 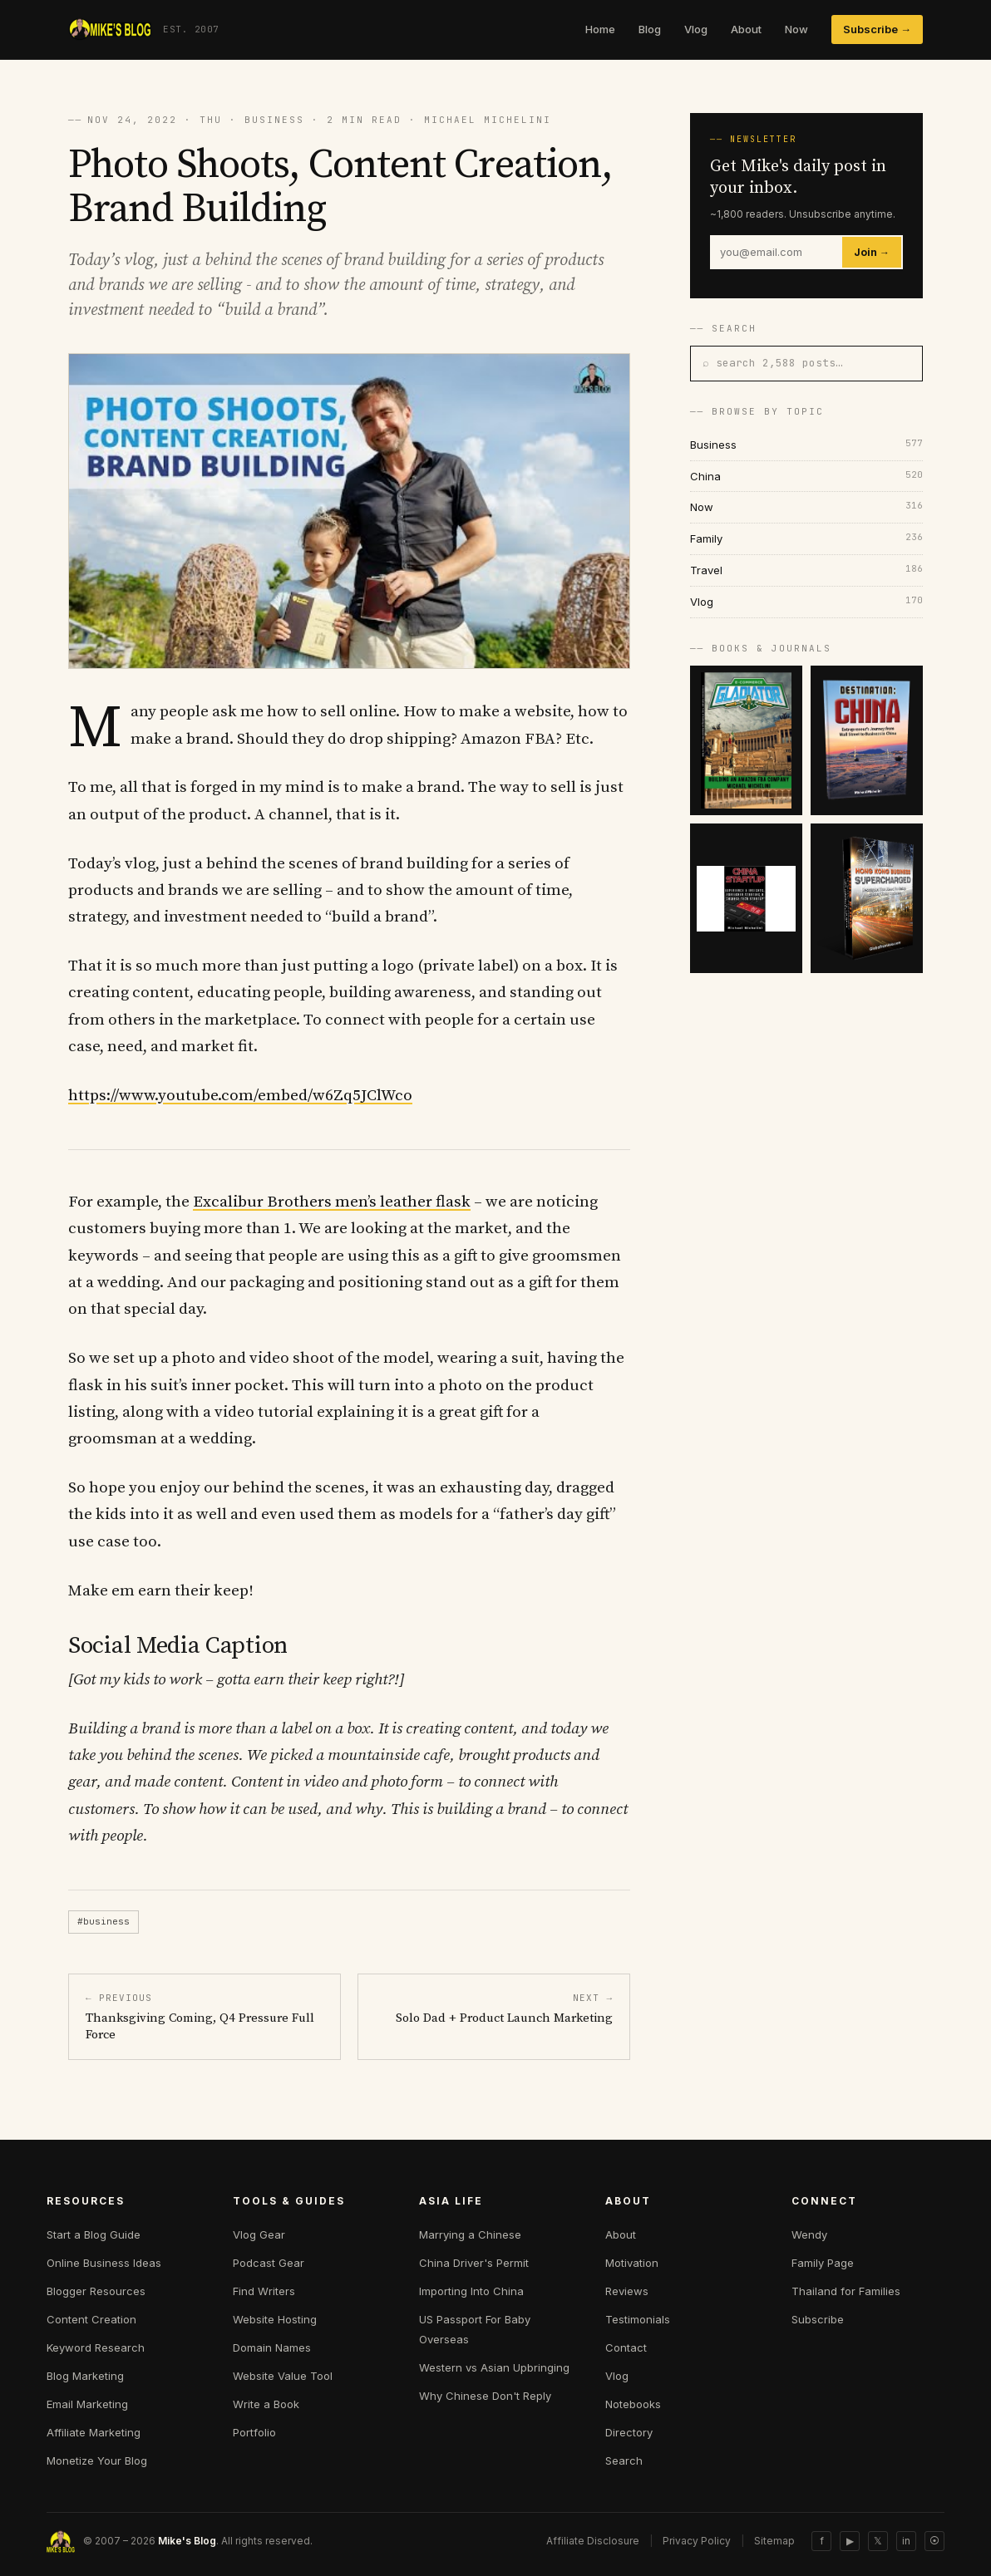 What do you see at coordinates (633, 2404) in the screenshot?
I see `Notebooks` at bounding box center [633, 2404].